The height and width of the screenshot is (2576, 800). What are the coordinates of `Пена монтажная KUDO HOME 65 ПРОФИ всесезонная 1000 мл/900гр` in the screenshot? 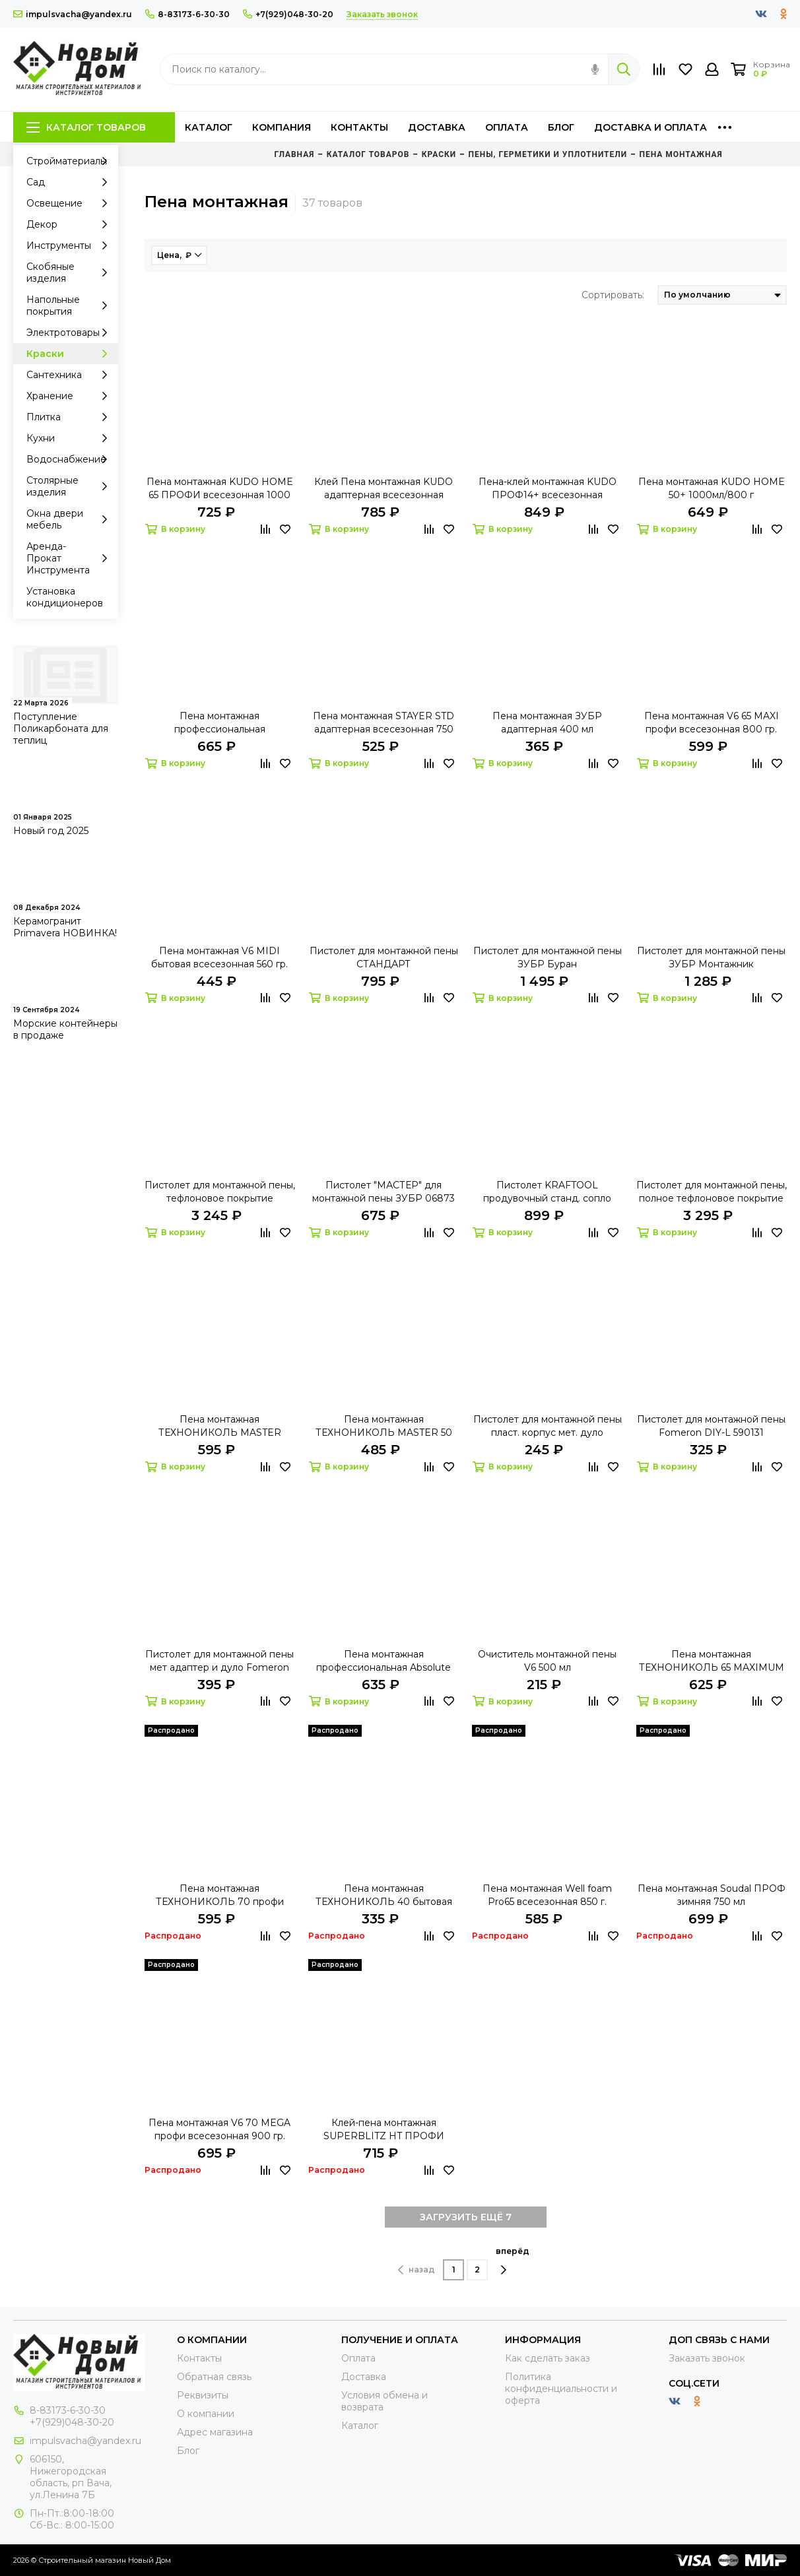 It's located at (220, 488).